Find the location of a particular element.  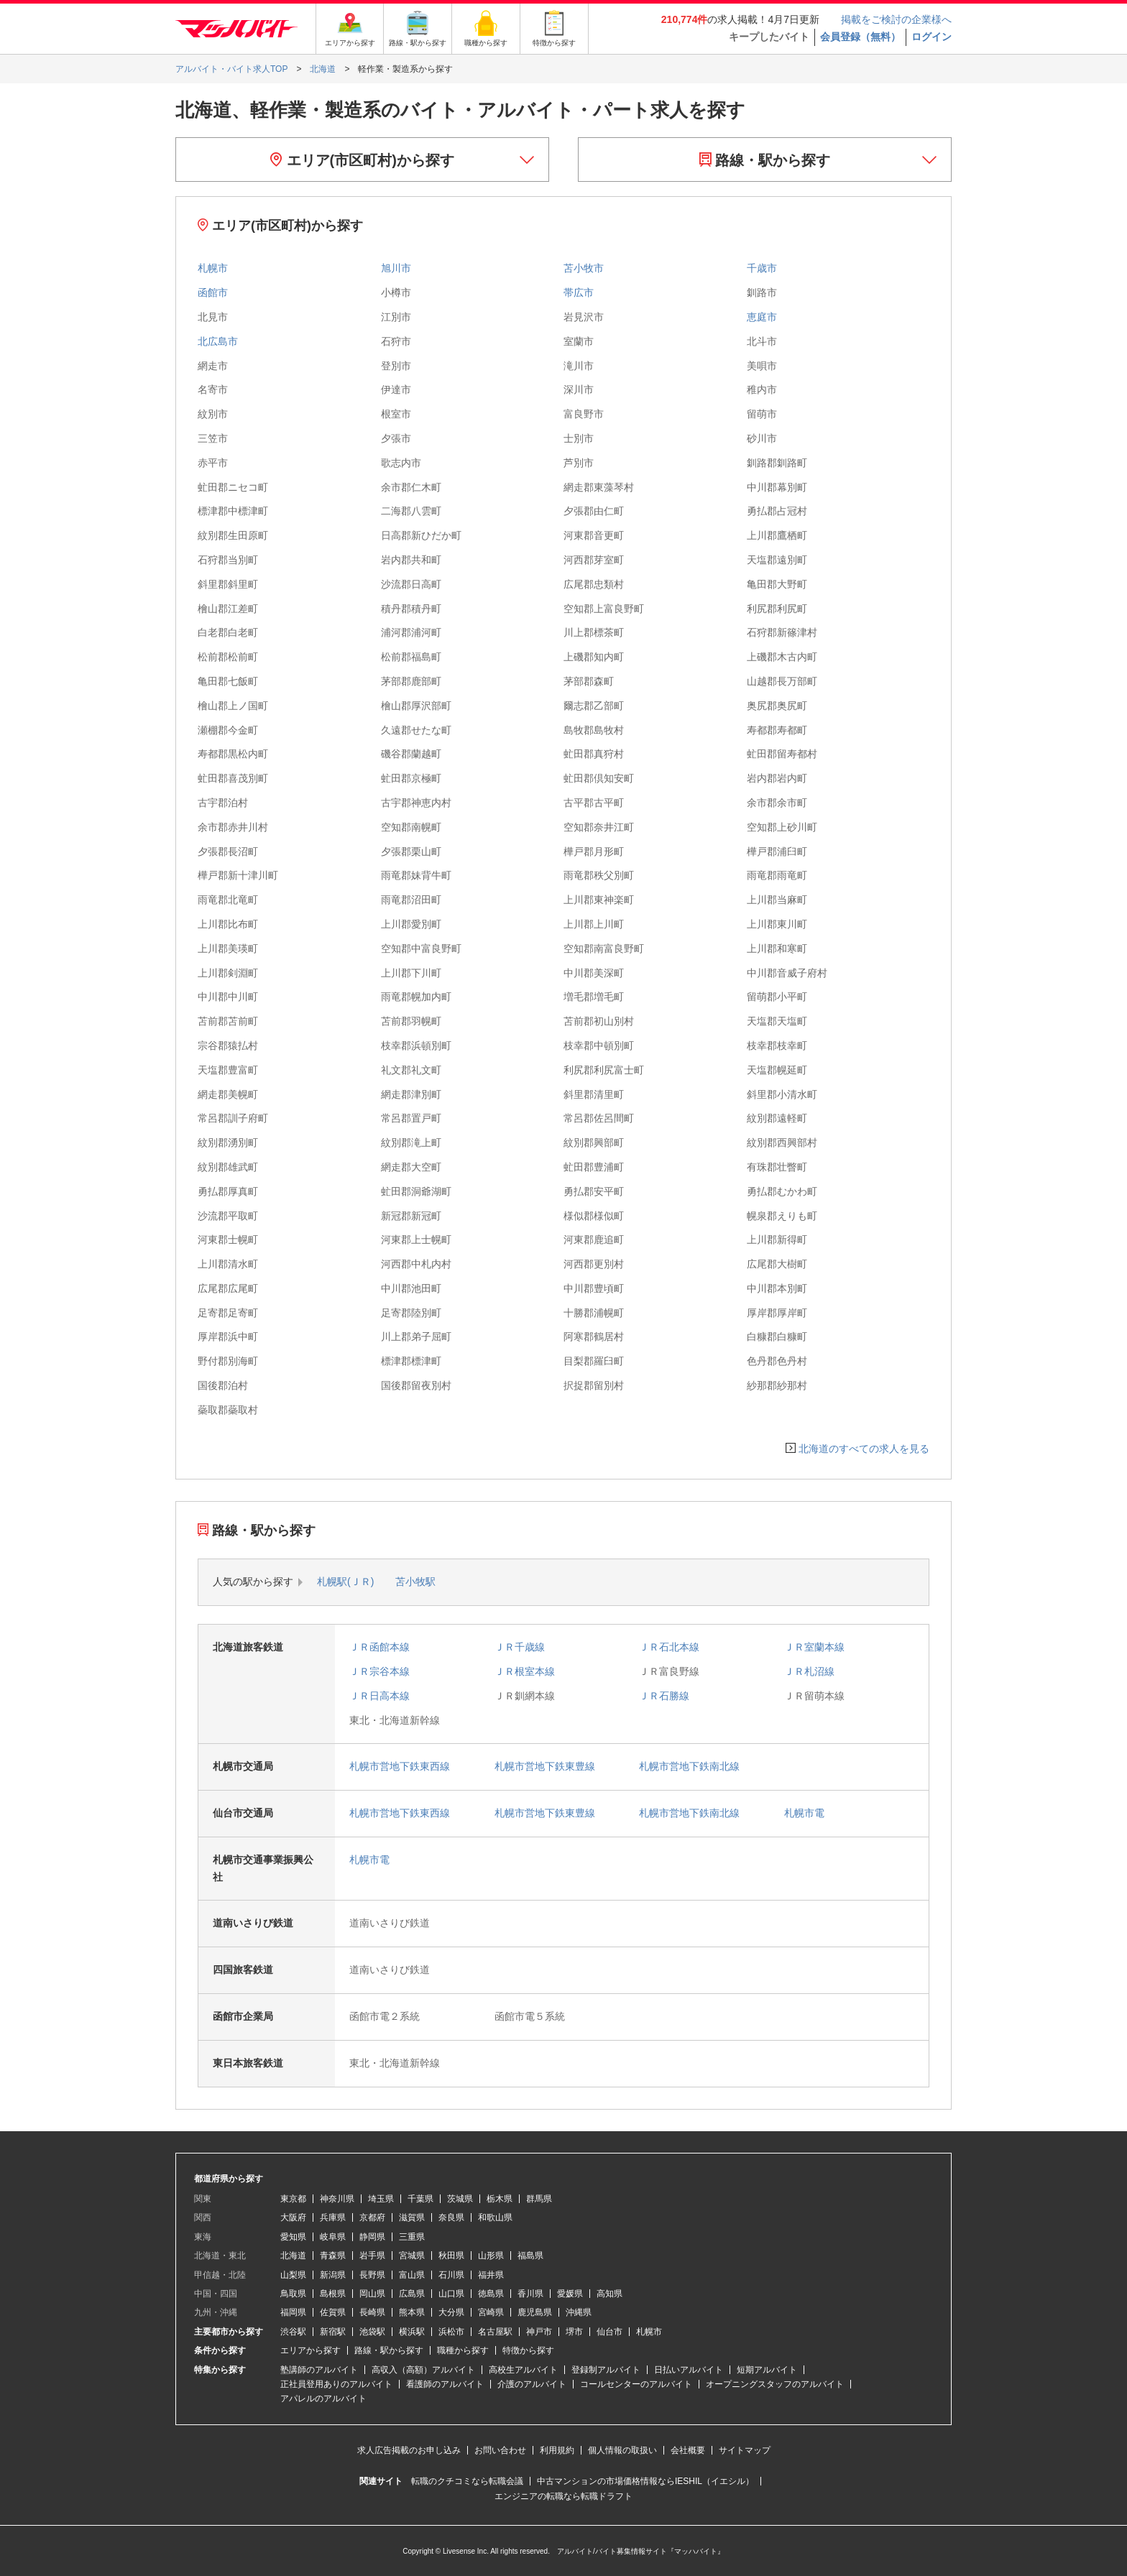

ＪＲ宗谷本線 is located at coordinates (379, 1671).